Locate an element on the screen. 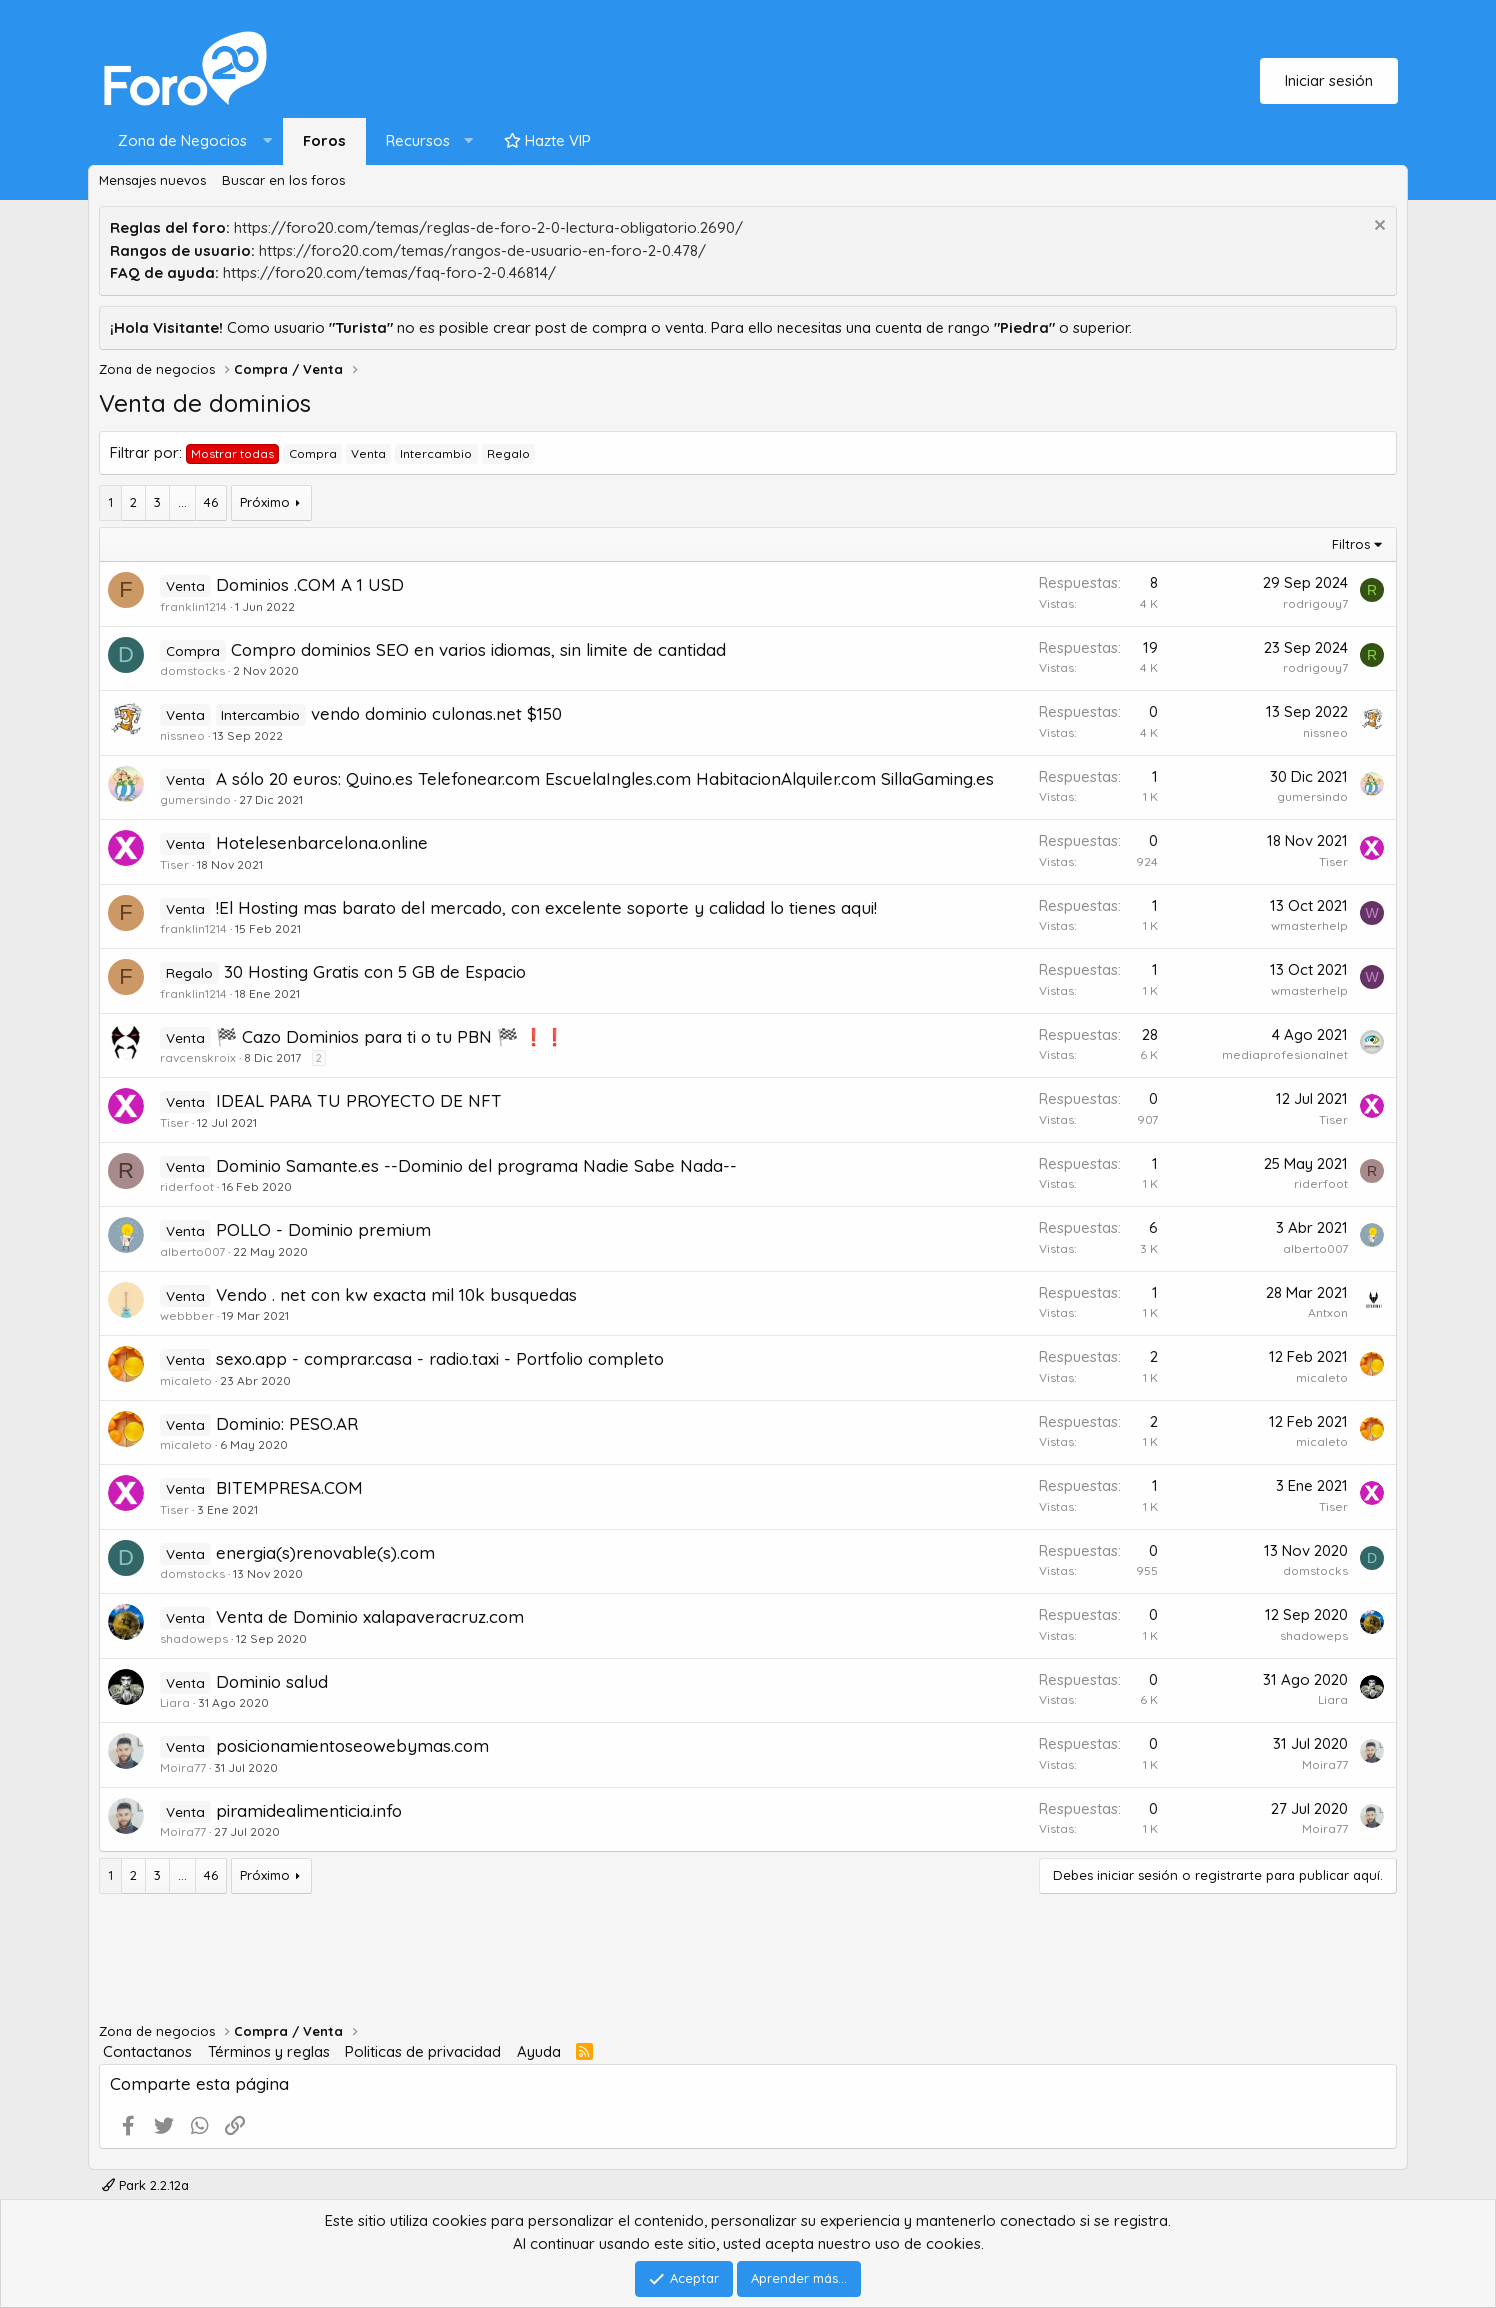  rodrigouy7 is located at coordinates (1315, 603).